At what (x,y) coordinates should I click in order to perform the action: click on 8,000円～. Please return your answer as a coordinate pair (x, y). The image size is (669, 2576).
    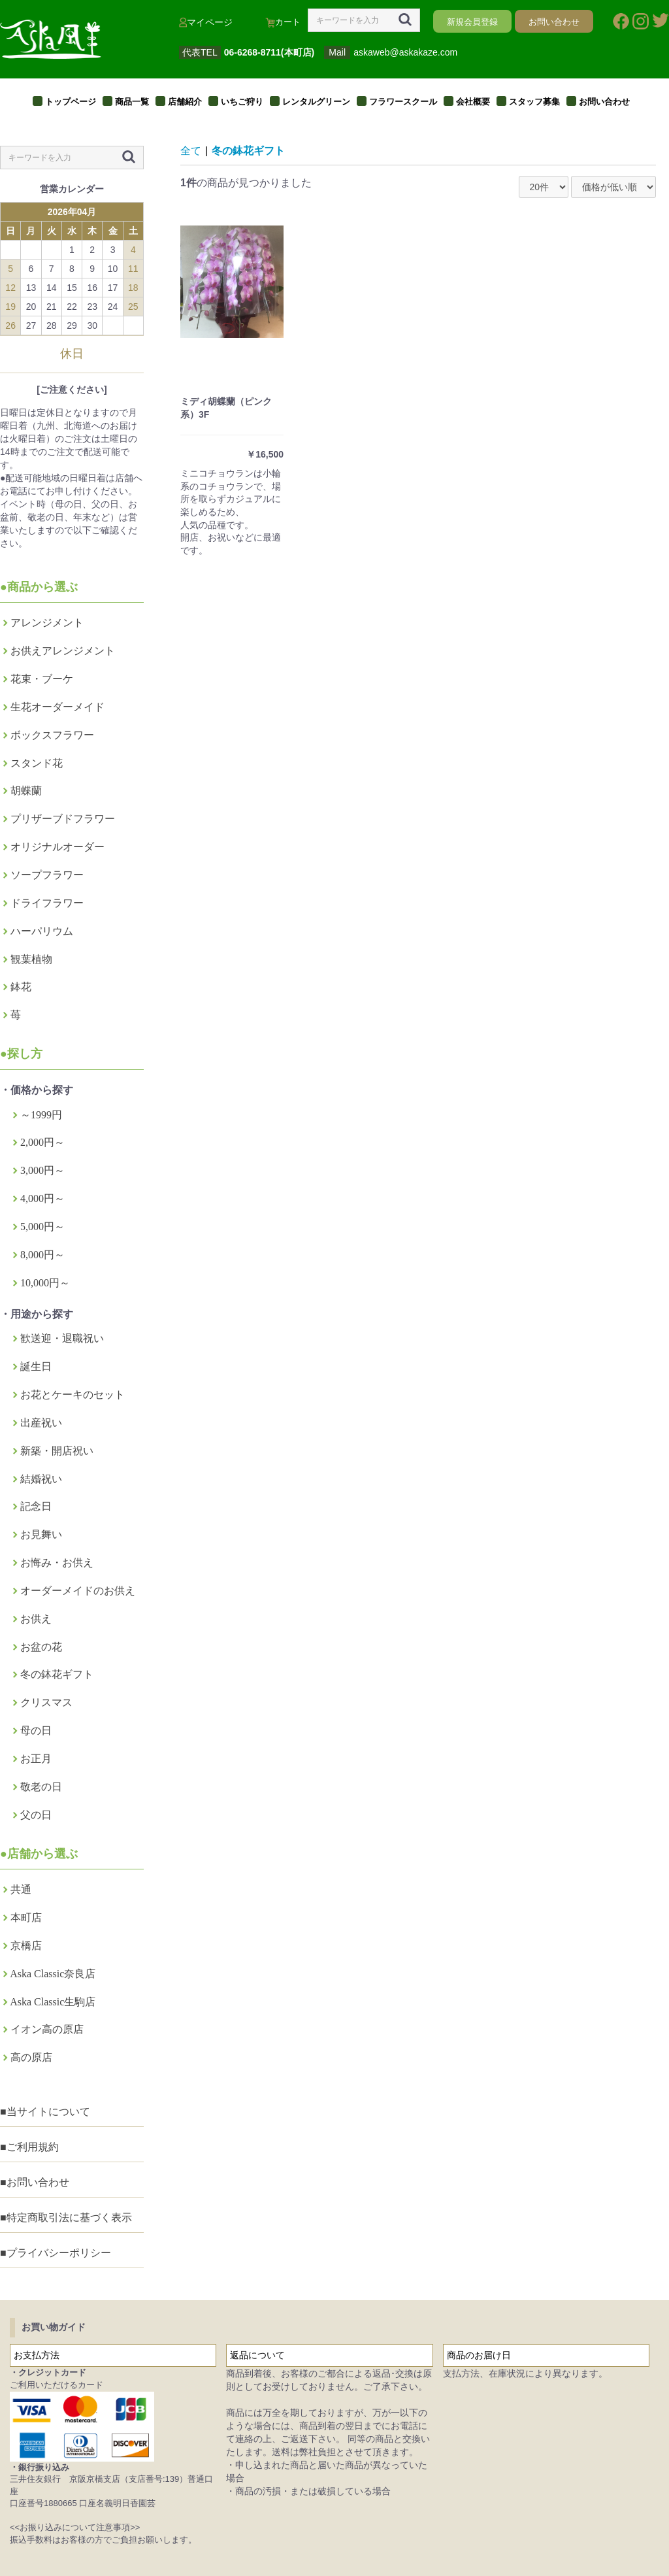
    Looking at the image, I should click on (42, 1254).